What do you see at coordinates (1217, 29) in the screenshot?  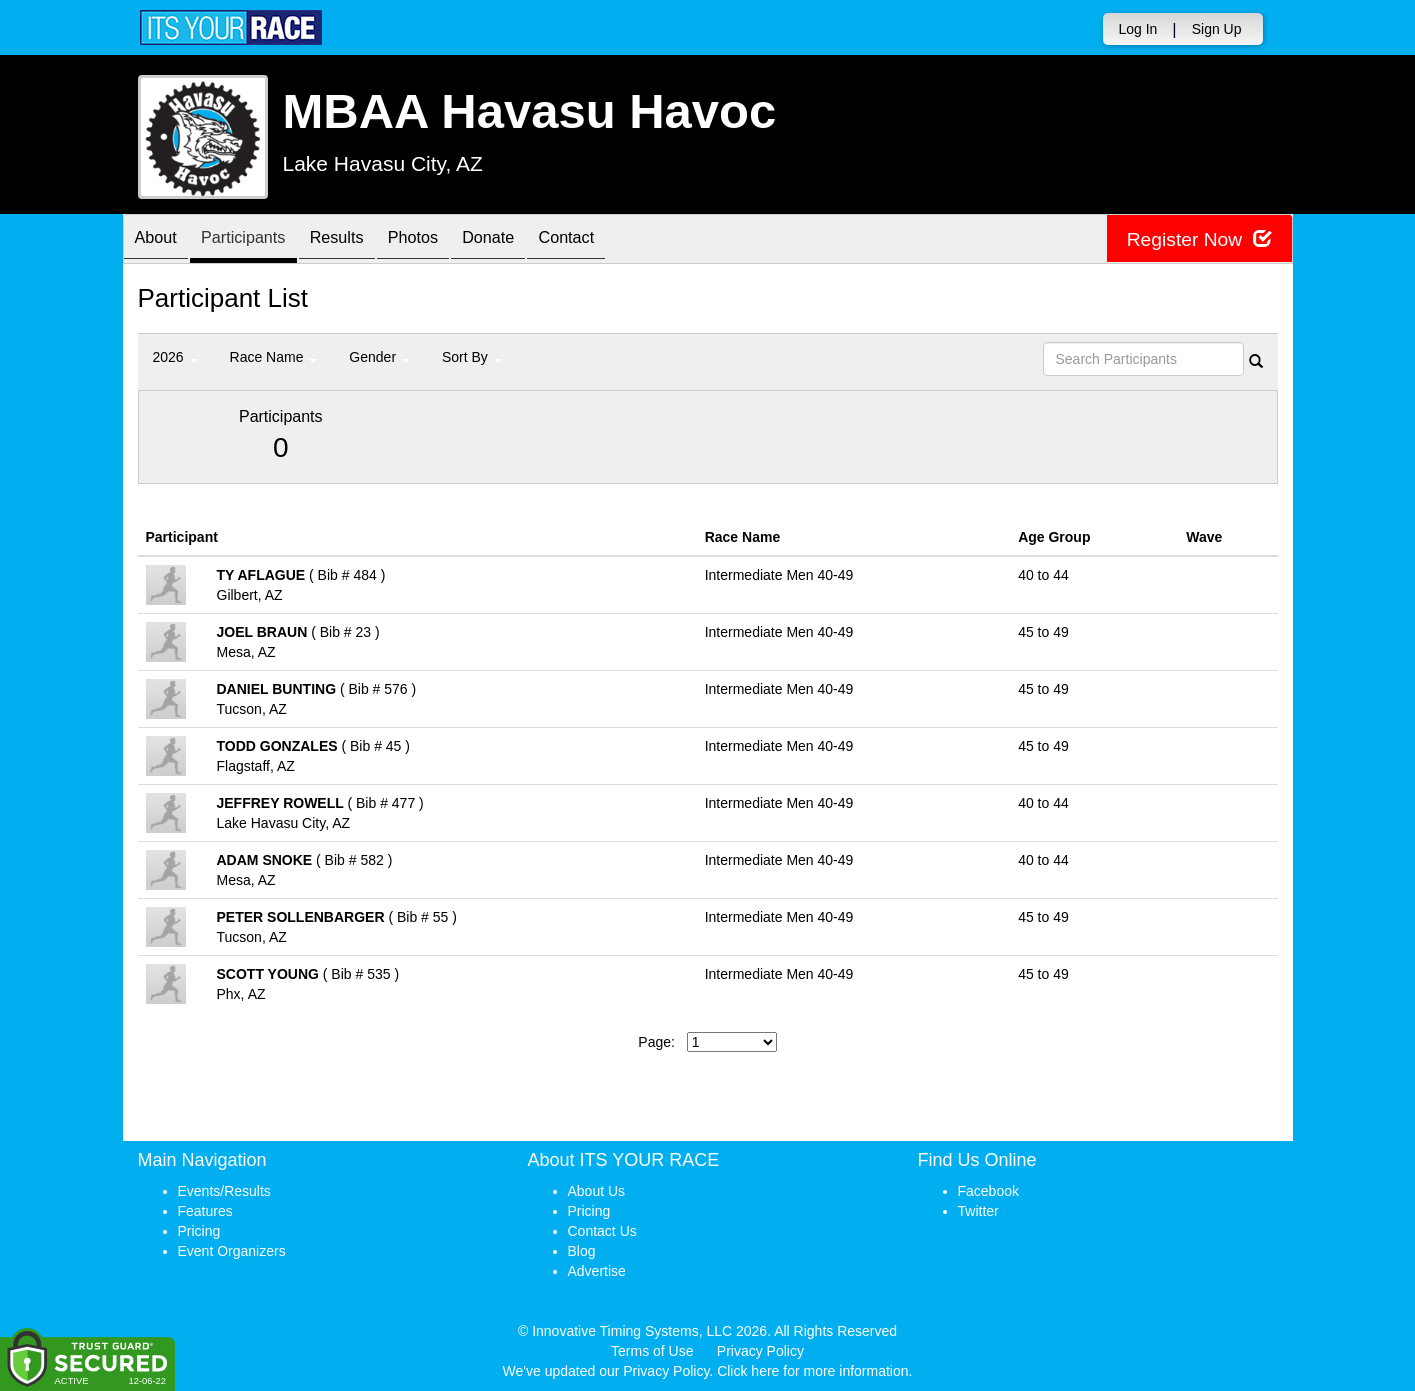 I see `Sign Up` at bounding box center [1217, 29].